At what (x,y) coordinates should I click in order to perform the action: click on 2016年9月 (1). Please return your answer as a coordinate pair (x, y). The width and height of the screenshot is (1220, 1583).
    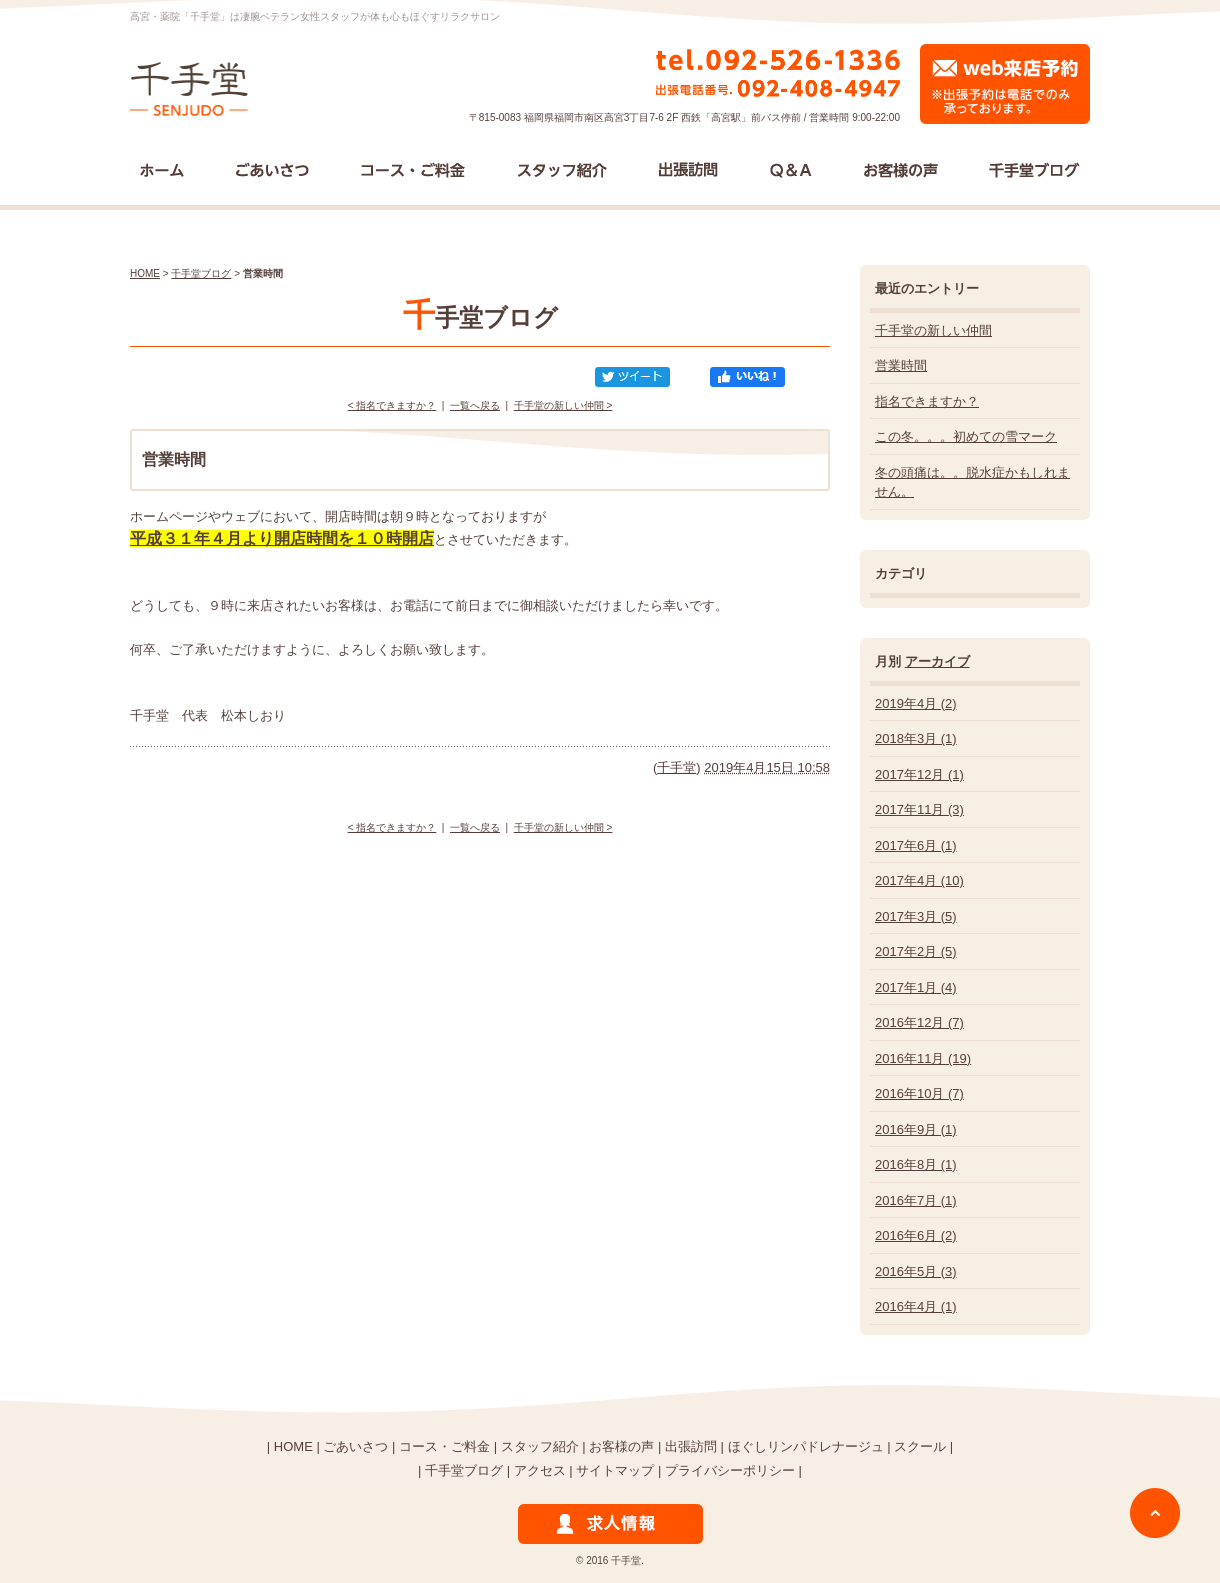
    Looking at the image, I should click on (916, 1129).